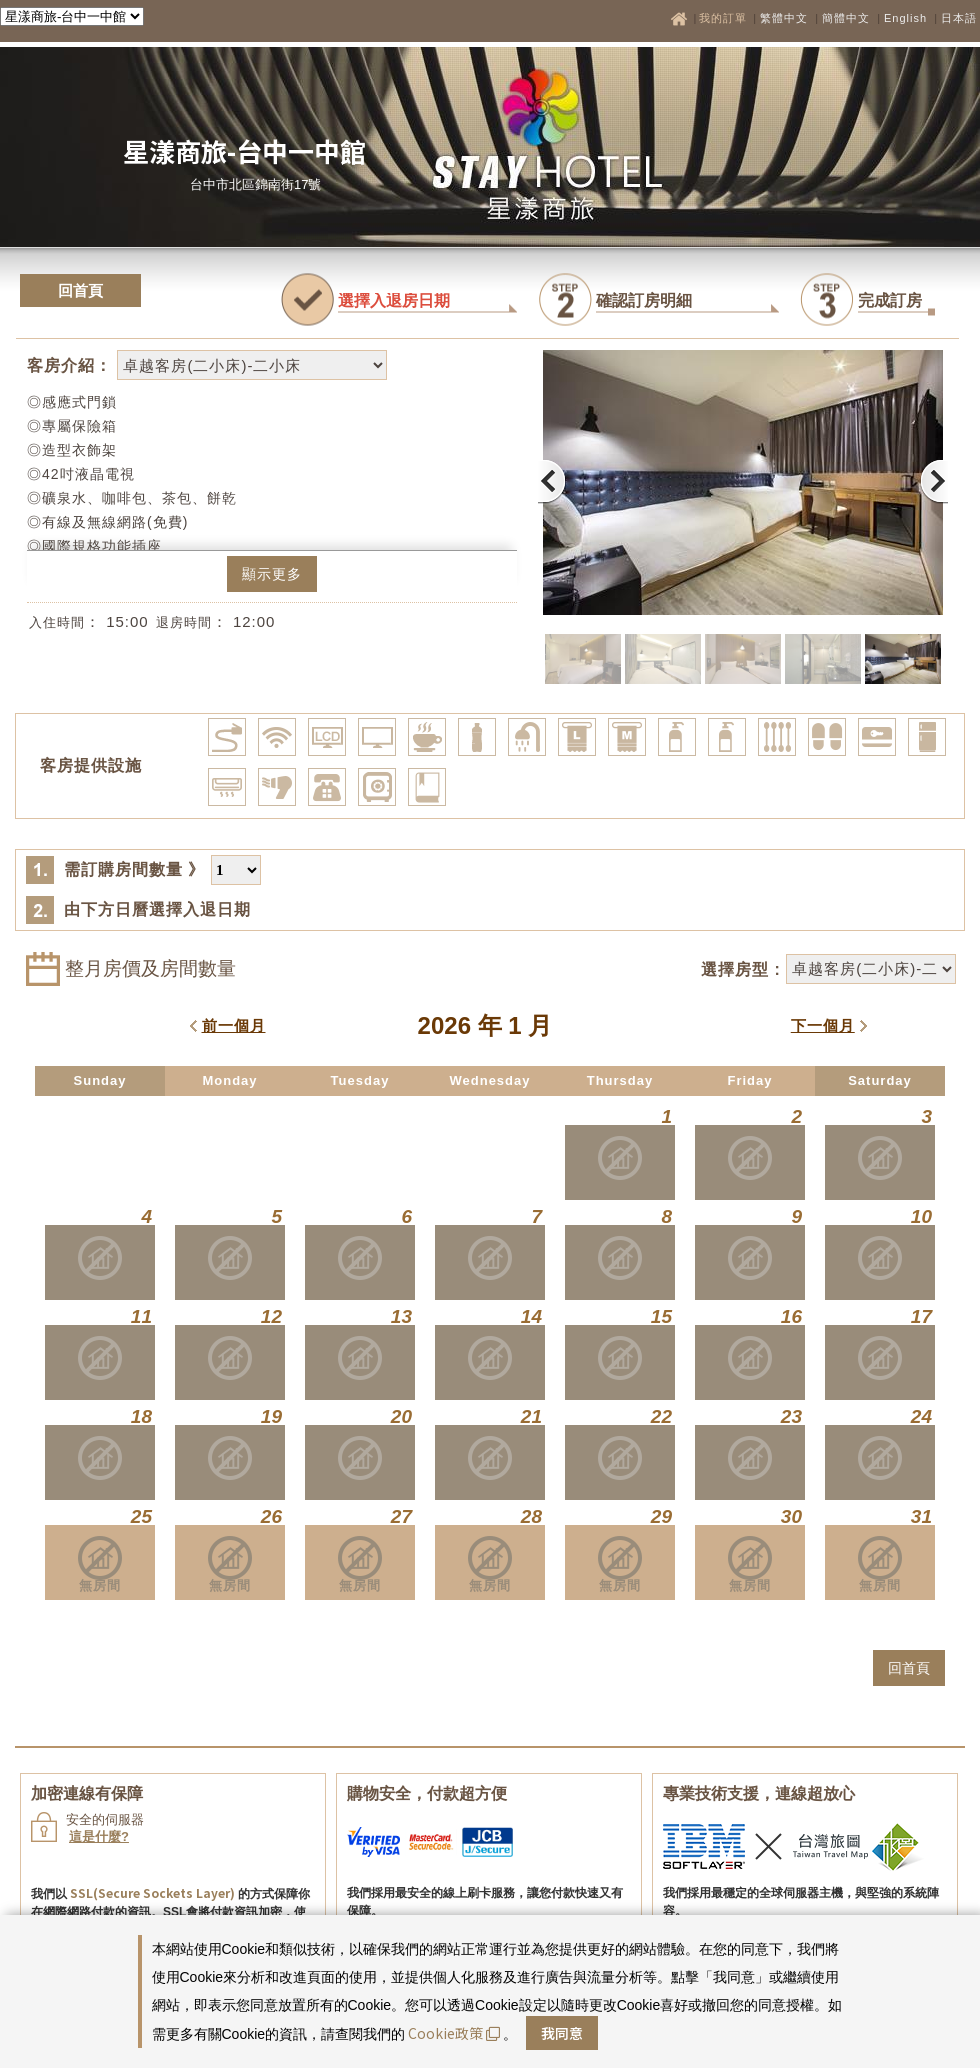 The width and height of the screenshot is (980, 2068). I want to click on Cookie政策, so click(454, 2033).